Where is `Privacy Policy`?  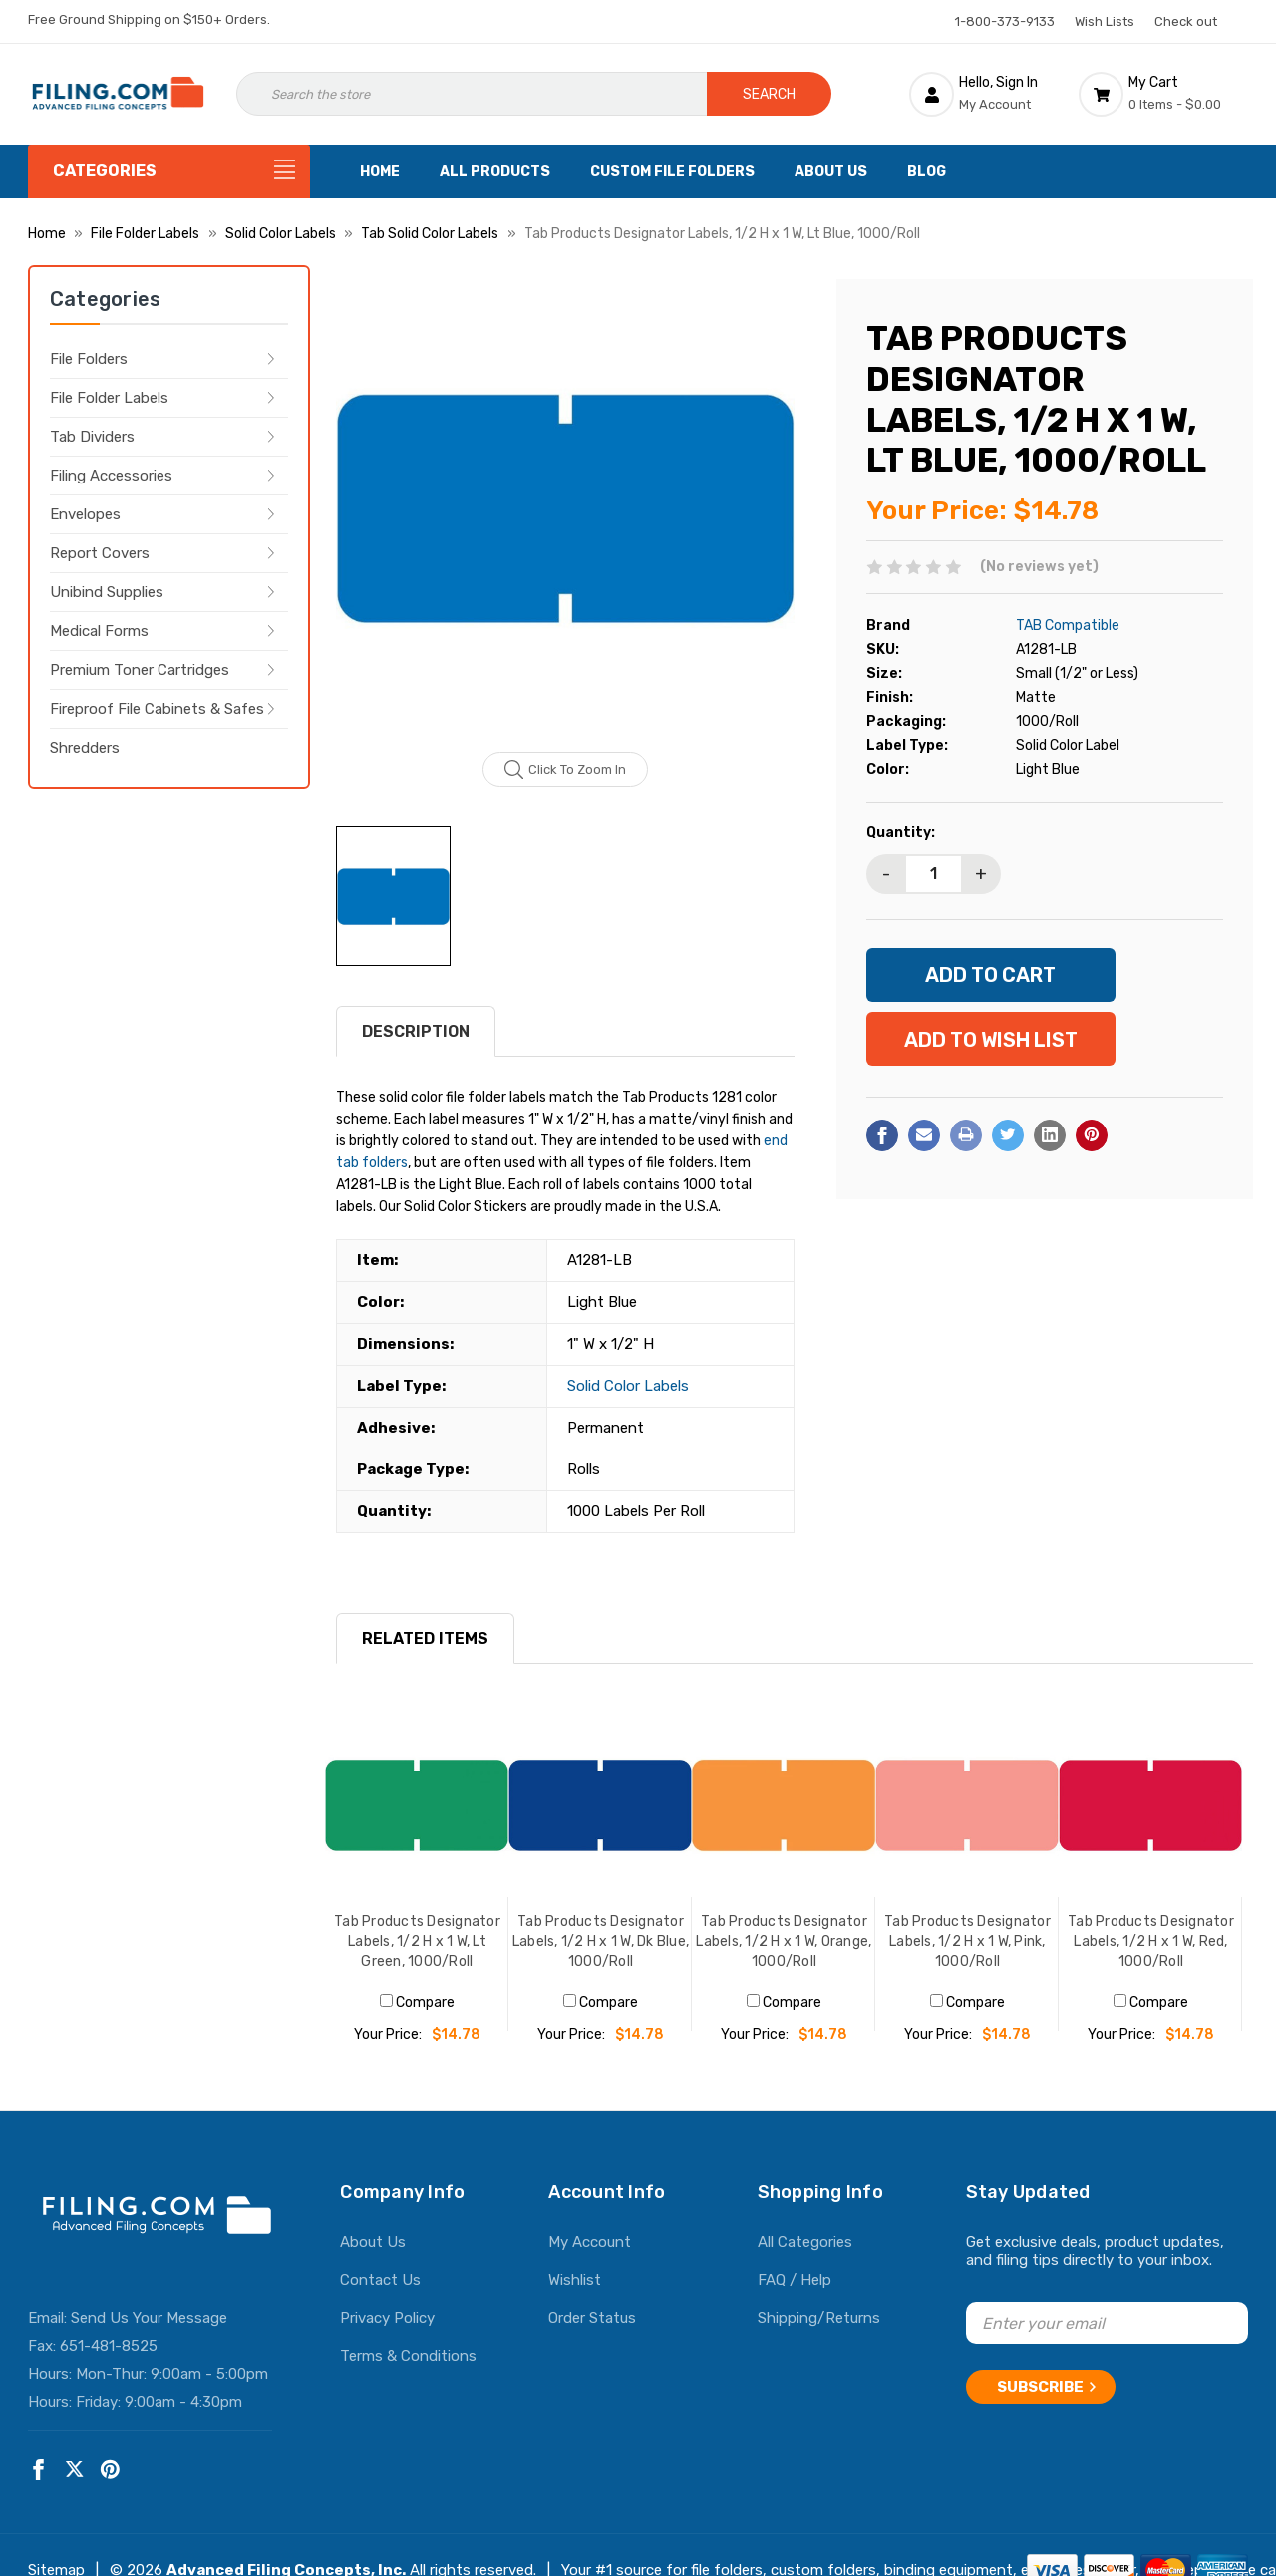
Privacy Policy is located at coordinates (387, 2318).